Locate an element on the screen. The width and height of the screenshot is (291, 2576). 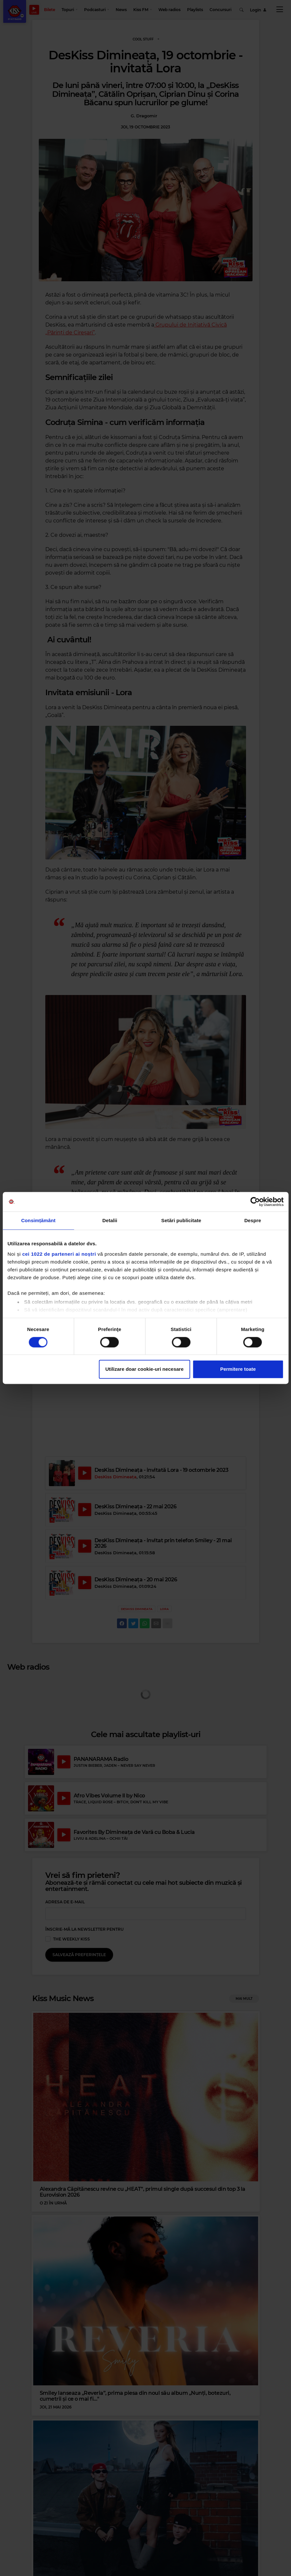
Setări publicitate [tab] is located at coordinates (181, 1220).